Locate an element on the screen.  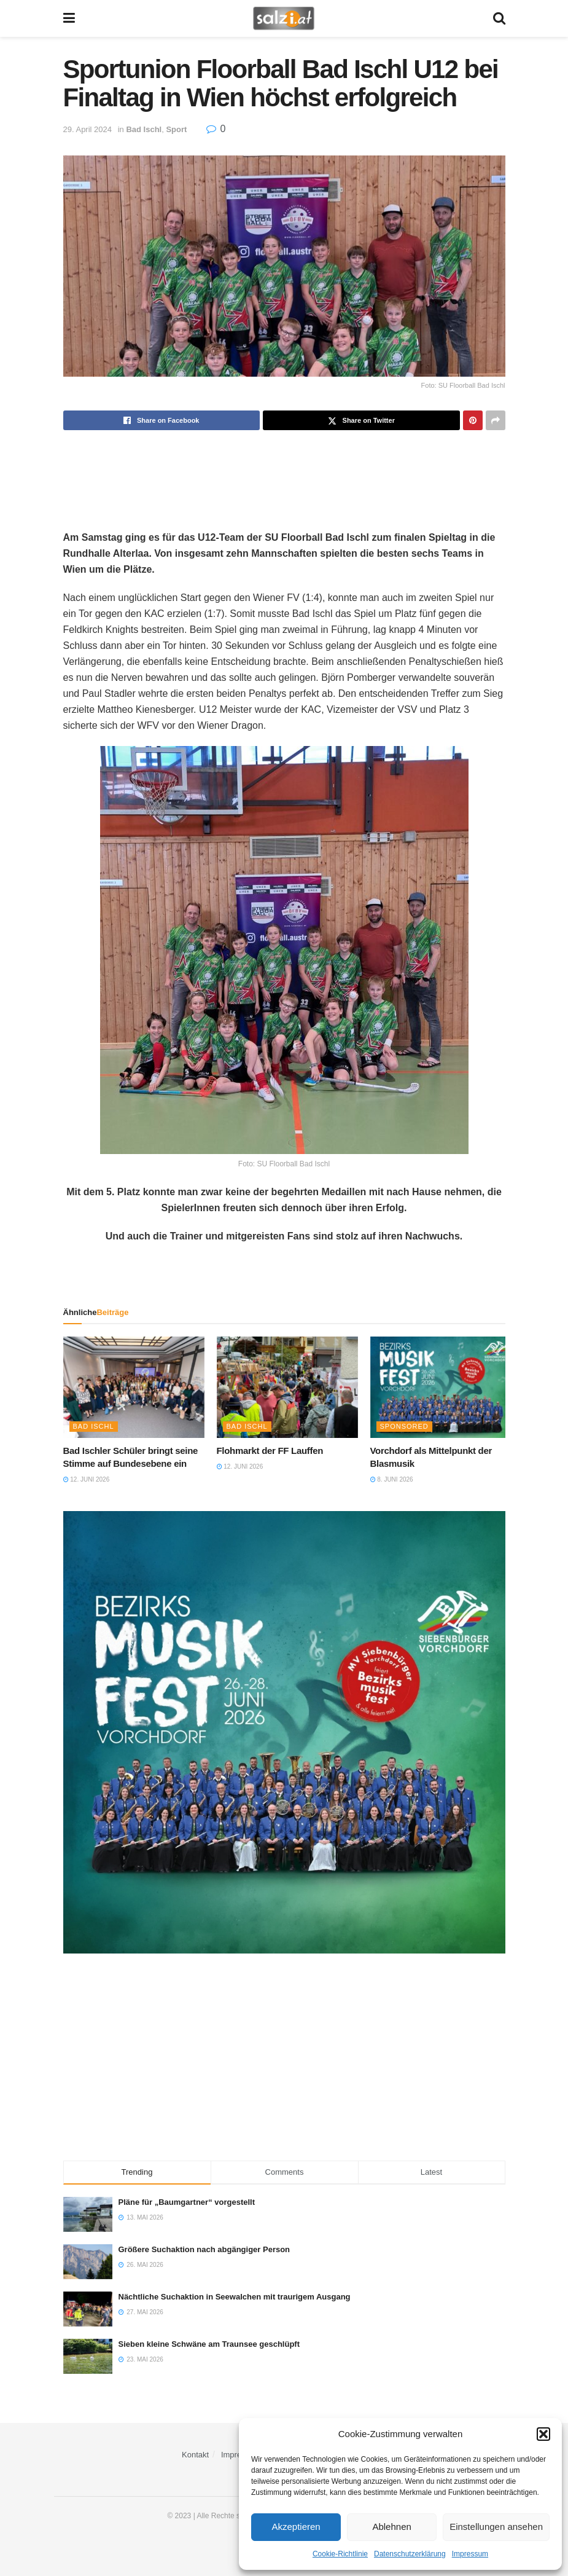
Impressum is located at coordinates (470, 2554).